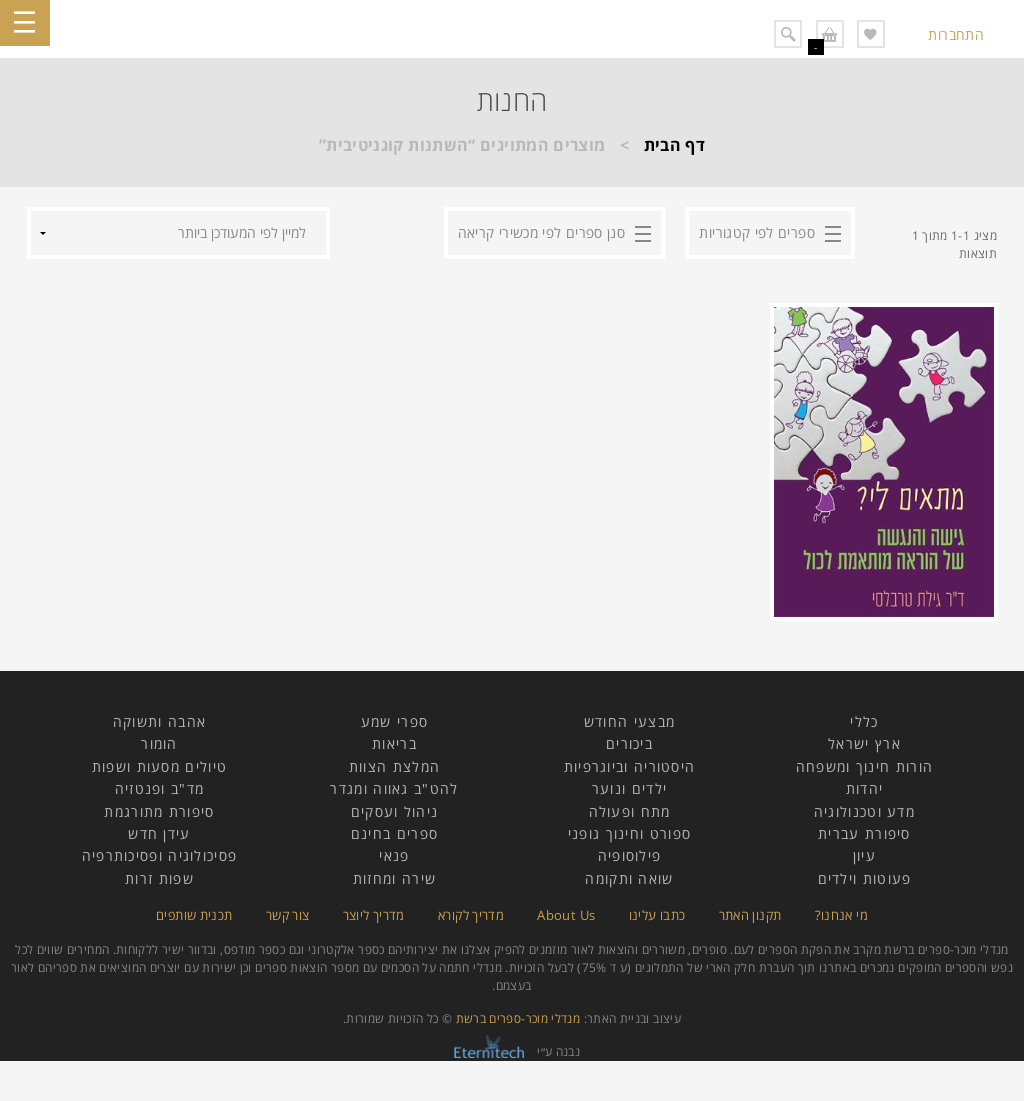 The height and width of the screenshot is (1101, 1024). What do you see at coordinates (541, 232) in the screenshot?
I see `סנן ספרים לפי מכשירי קריאה` at bounding box center [541, 232].